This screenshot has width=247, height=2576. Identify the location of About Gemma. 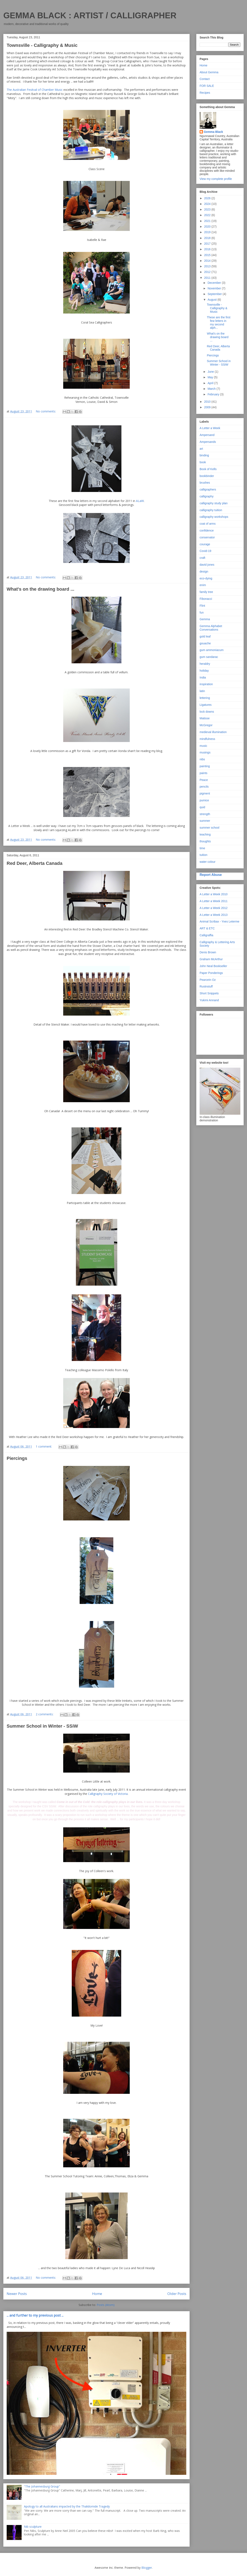
(209, 72).